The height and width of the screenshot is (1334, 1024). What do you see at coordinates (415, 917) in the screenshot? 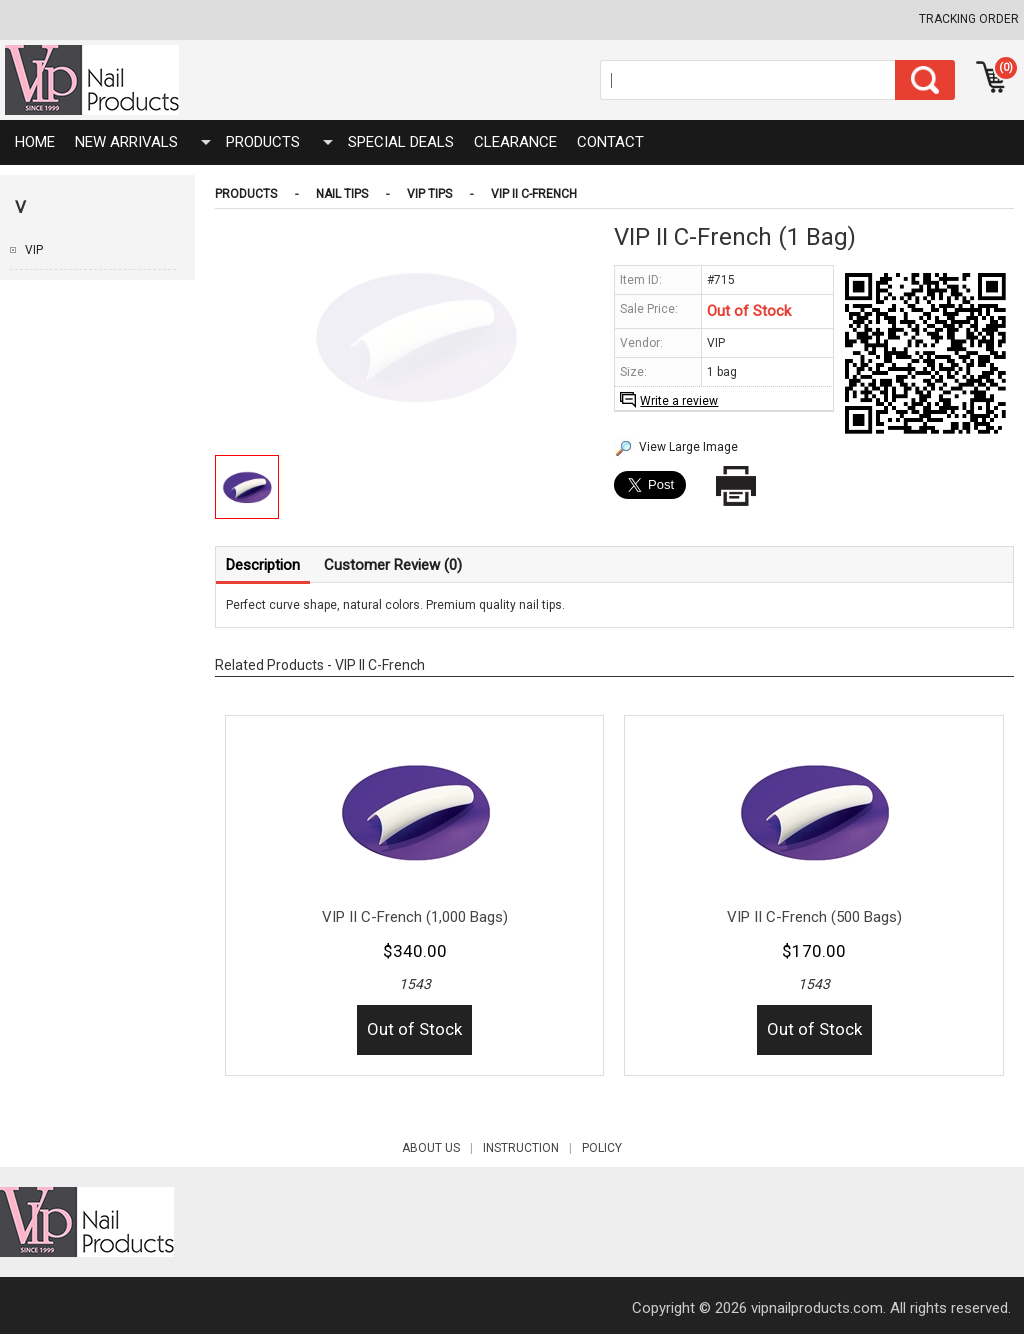
I see `VIP II C-French (1,000 Bags)` at bounding box center [415, 917].